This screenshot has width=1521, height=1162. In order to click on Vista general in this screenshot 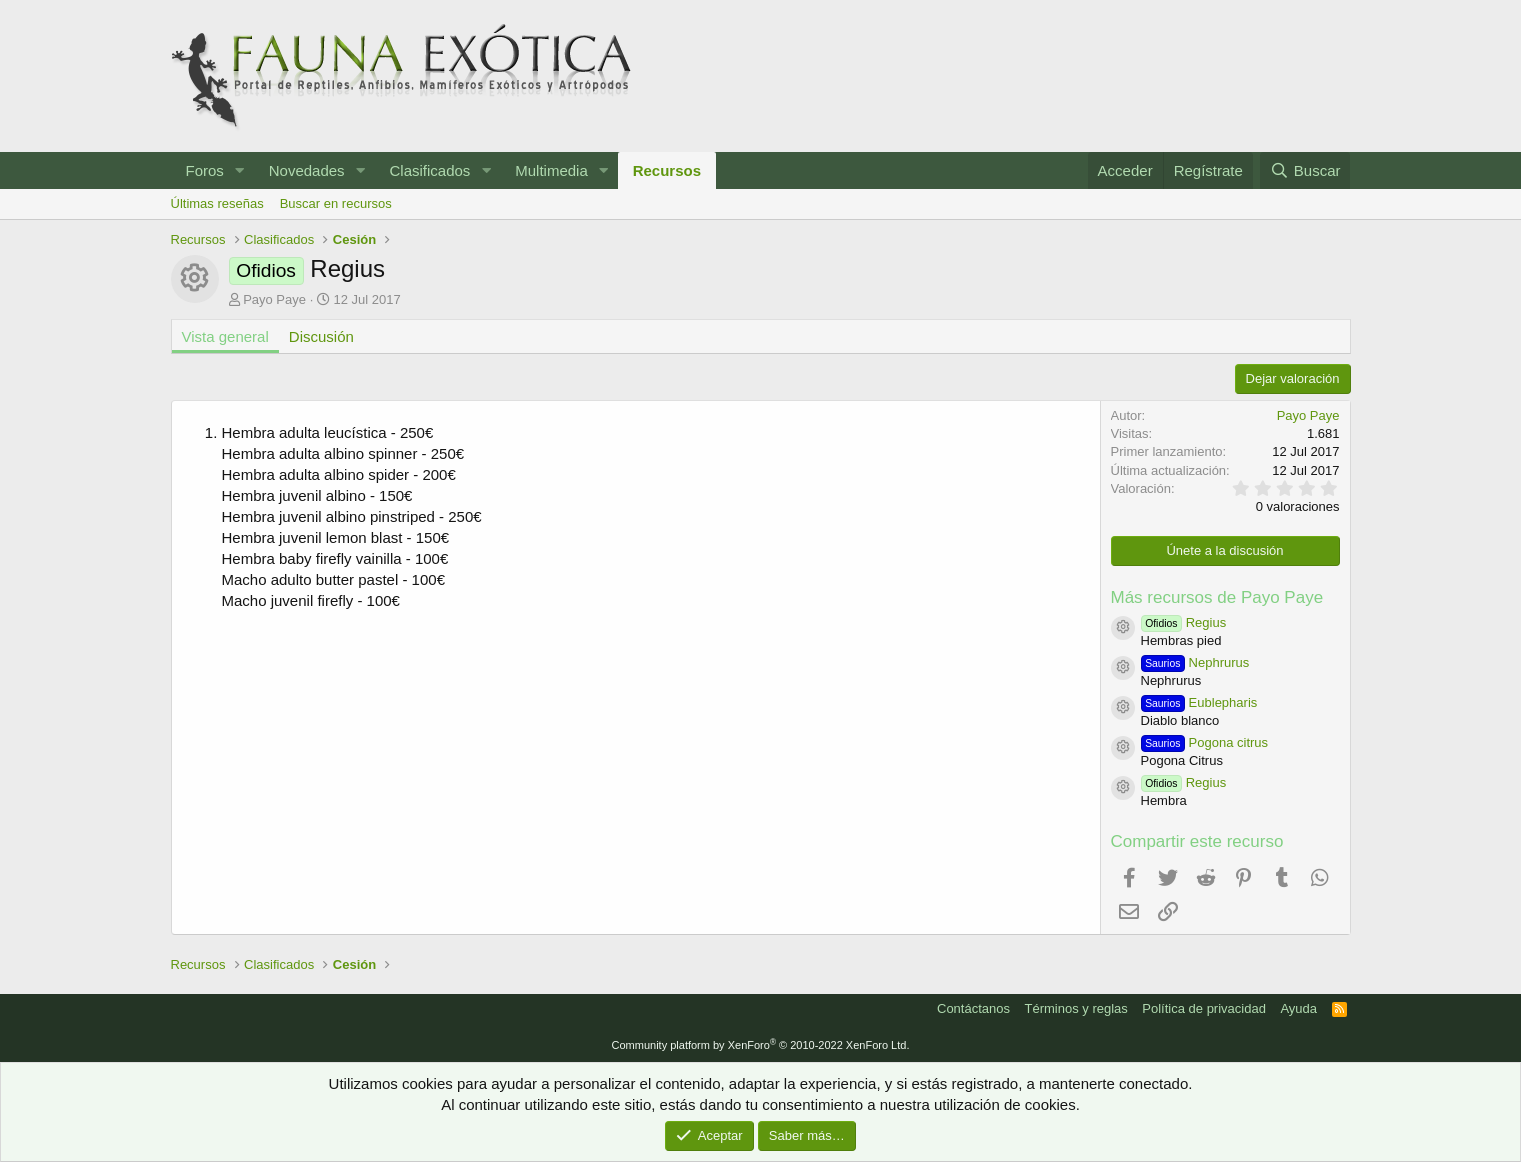, I will do `click(225, 336)`.